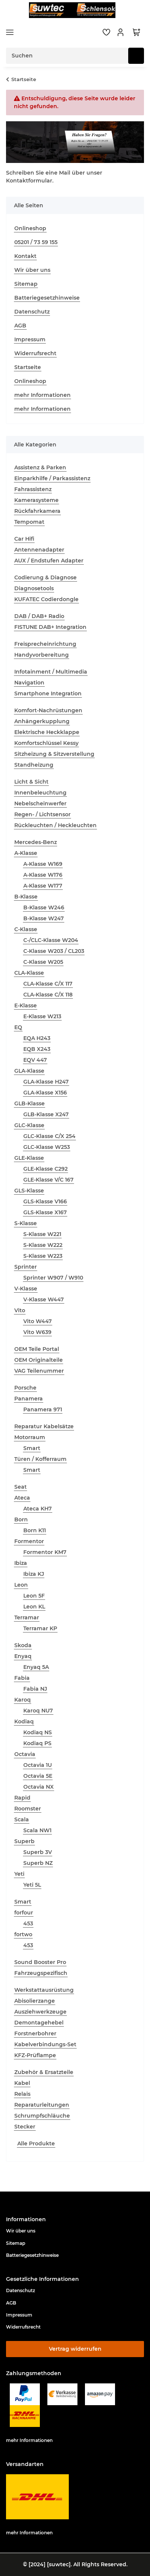 This screenshot has height=2576, width=150. I want to click on Formentor KM7, so click(45, 1552).